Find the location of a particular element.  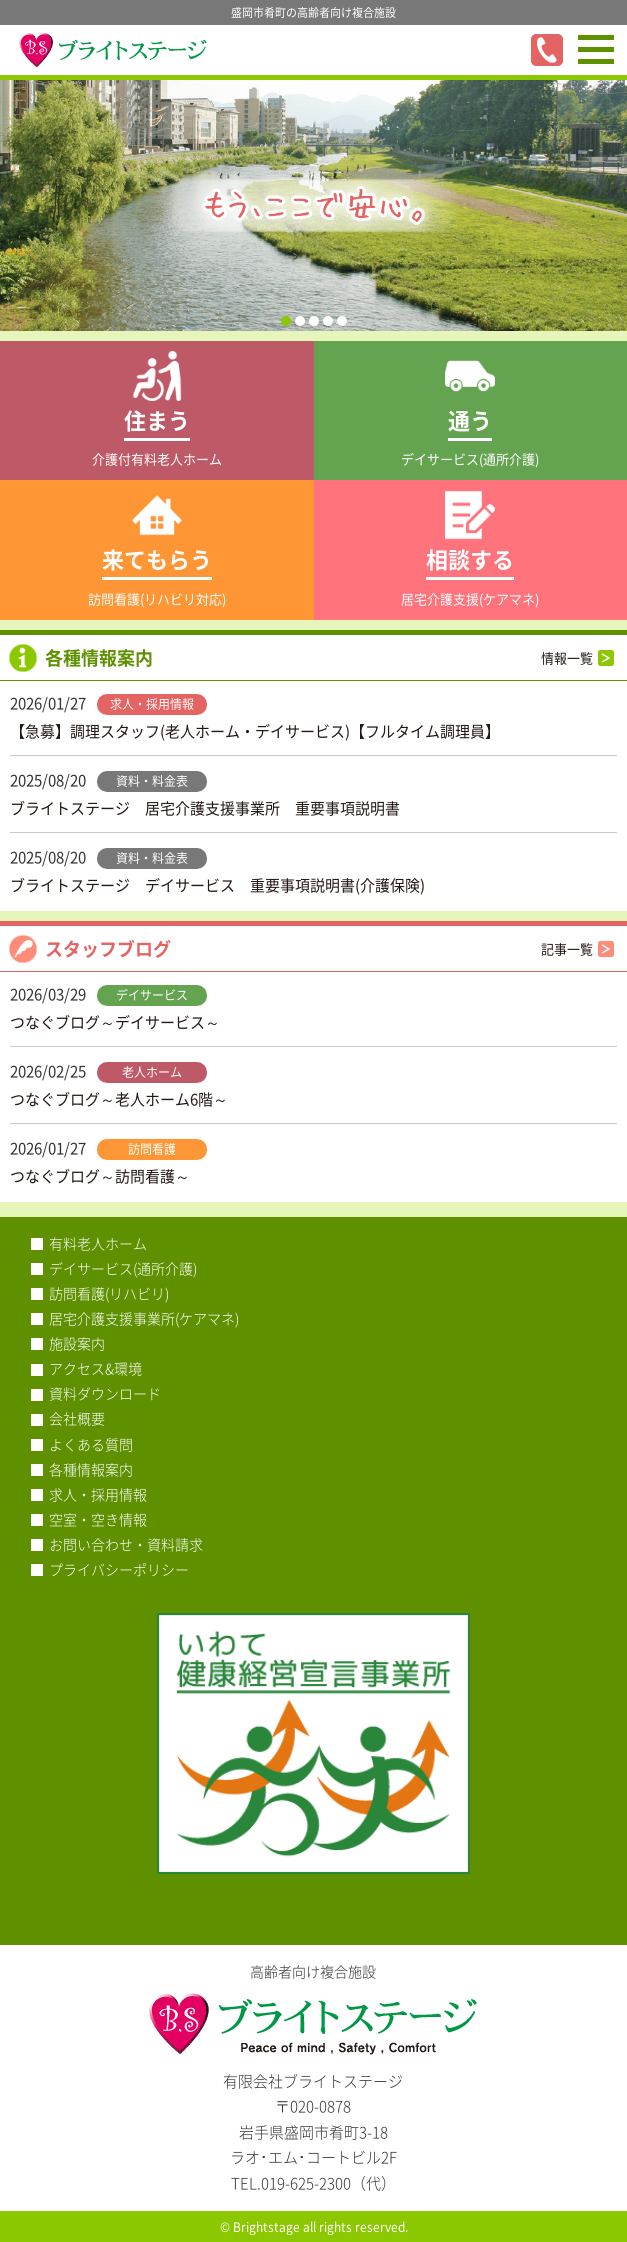

ブライトステージ デイサービス 重要事項説明書(介護保険) is located at coordinates (217, 885).